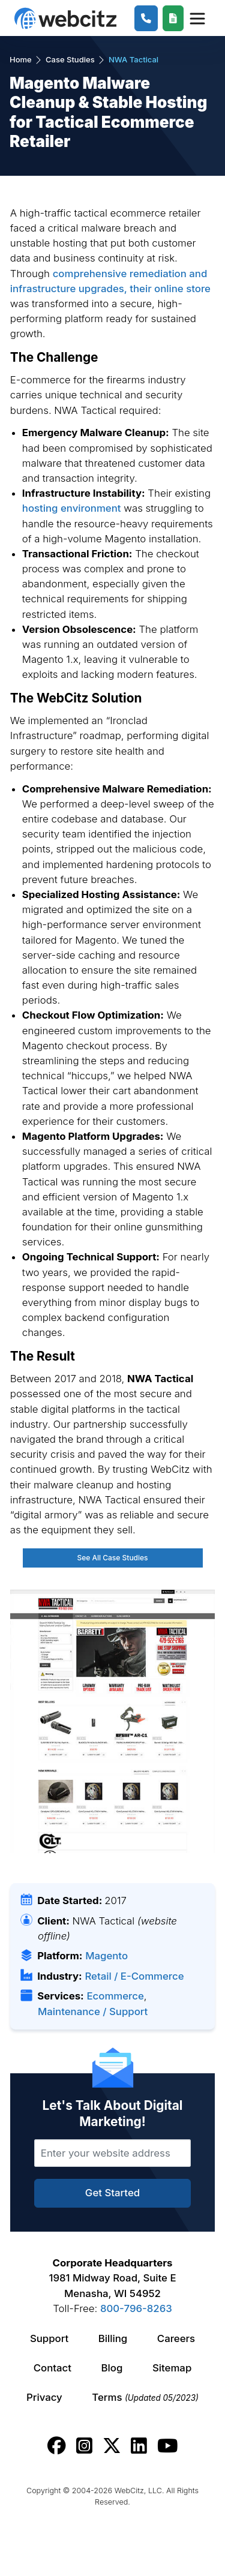 Image resolution: width=225 pixels, height=2576 pixels. What do you see at coordinates (146, 18) in the screenshot?
I see `[1-800-796-8263]` at bounding box center [146, 18].